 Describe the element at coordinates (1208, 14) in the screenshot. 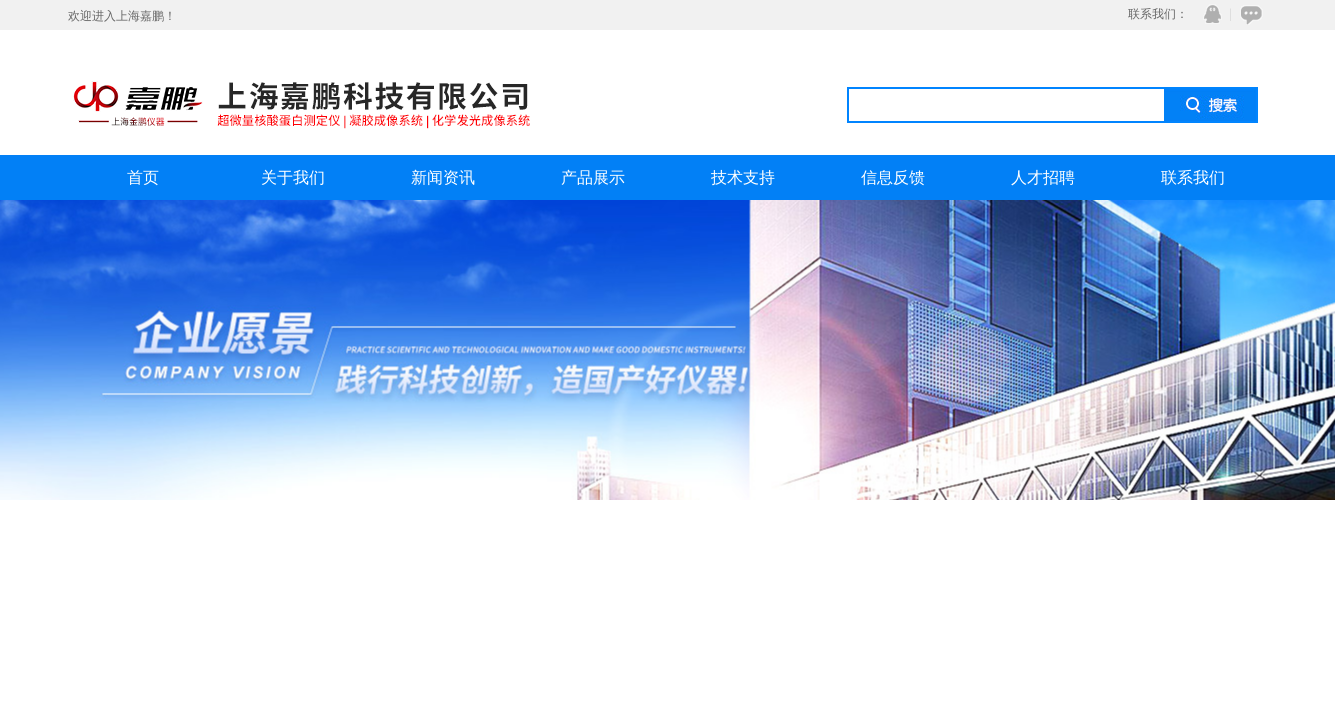

I see `QQ` at that location.